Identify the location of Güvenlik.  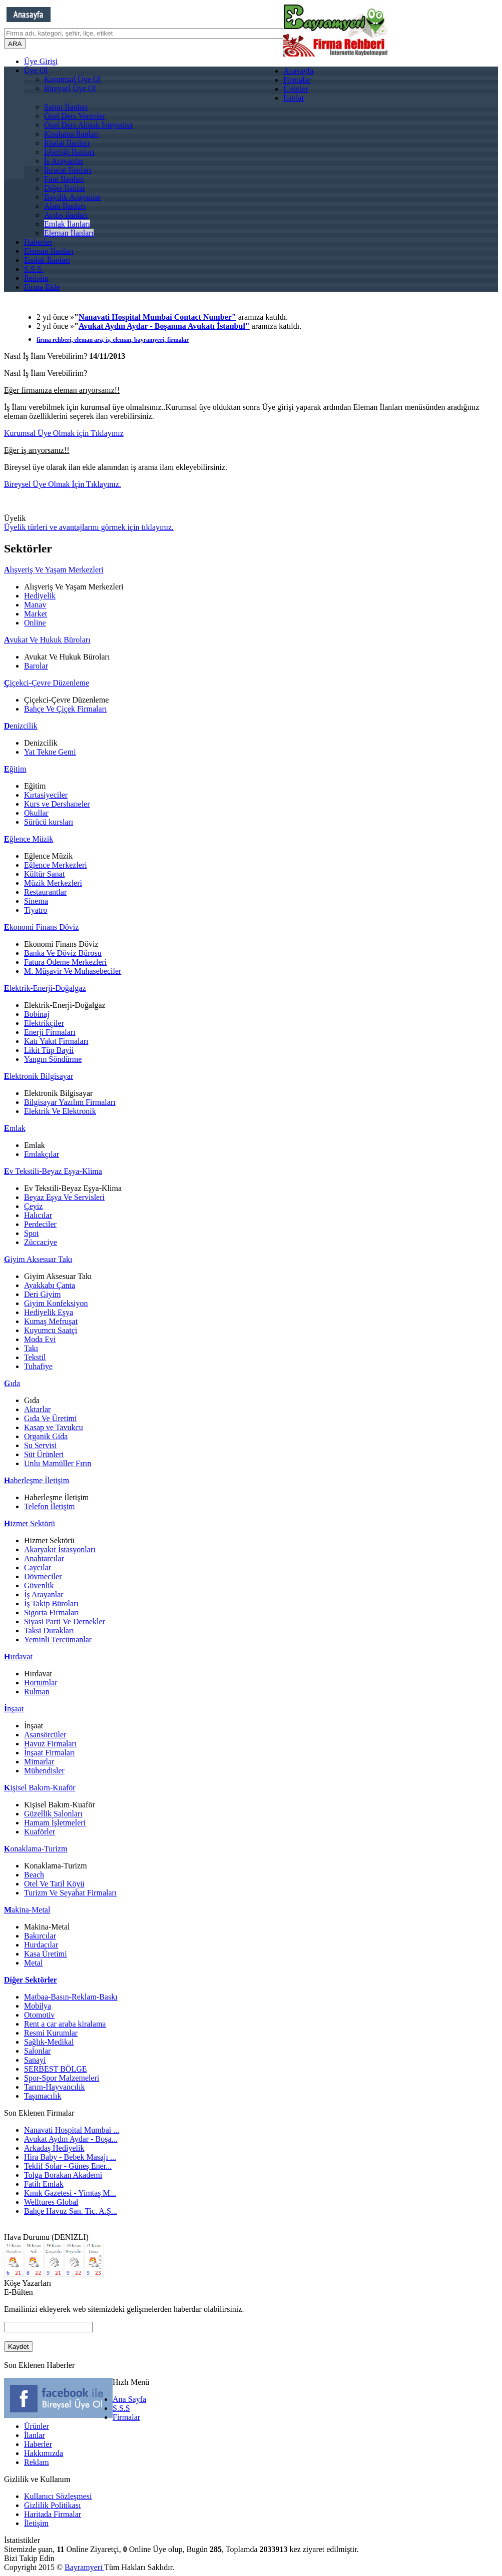
(39, 1585).